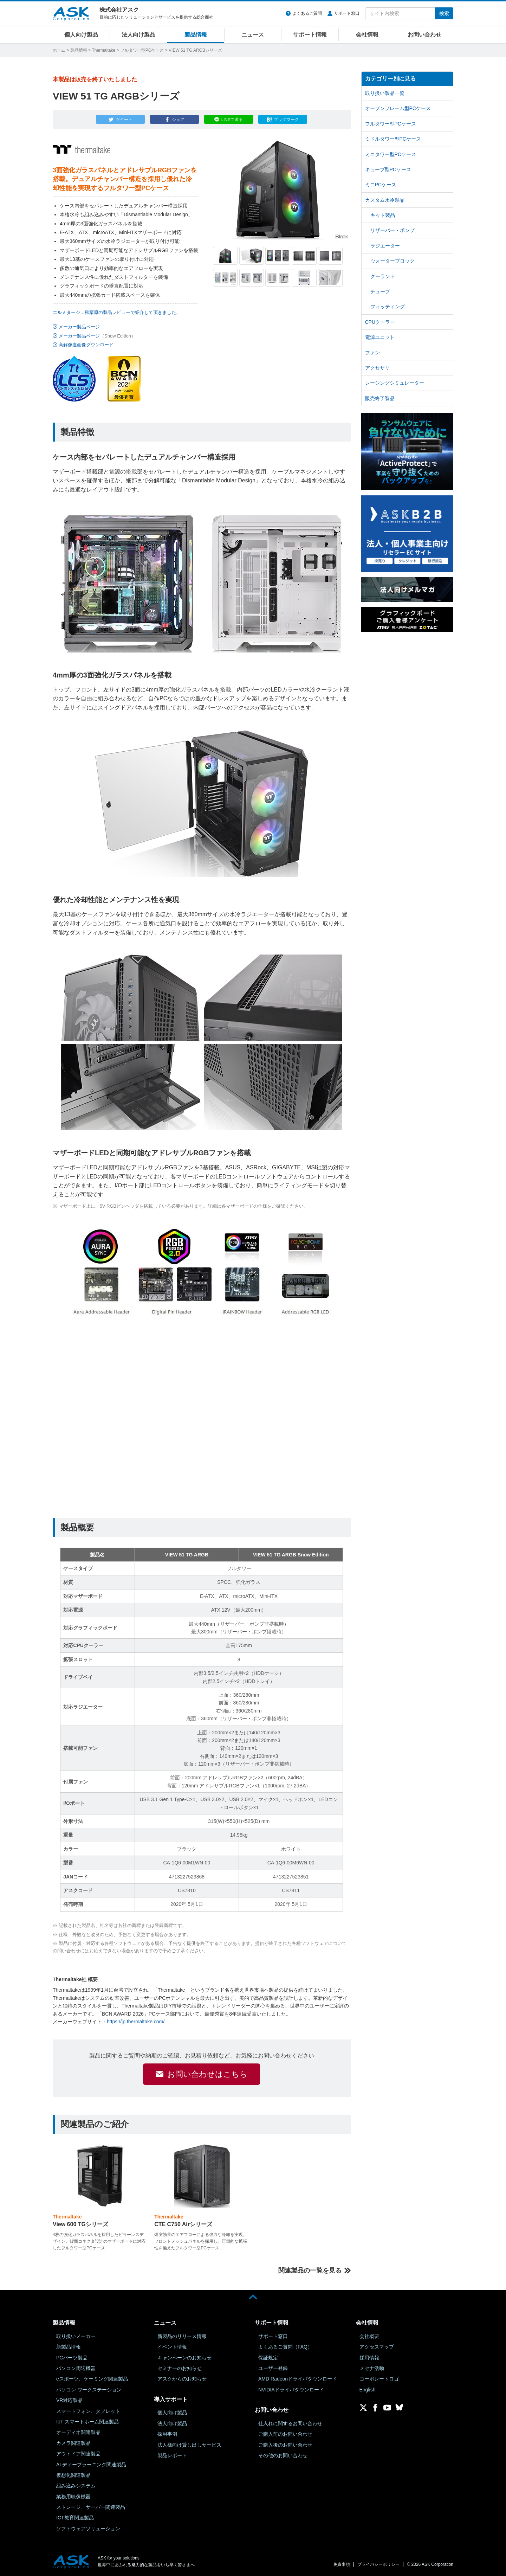 This screenshot has width=506, height=2576. Describe the element at coordinates (268, 2357) in the screenshot. I see `保証規定` at that location.